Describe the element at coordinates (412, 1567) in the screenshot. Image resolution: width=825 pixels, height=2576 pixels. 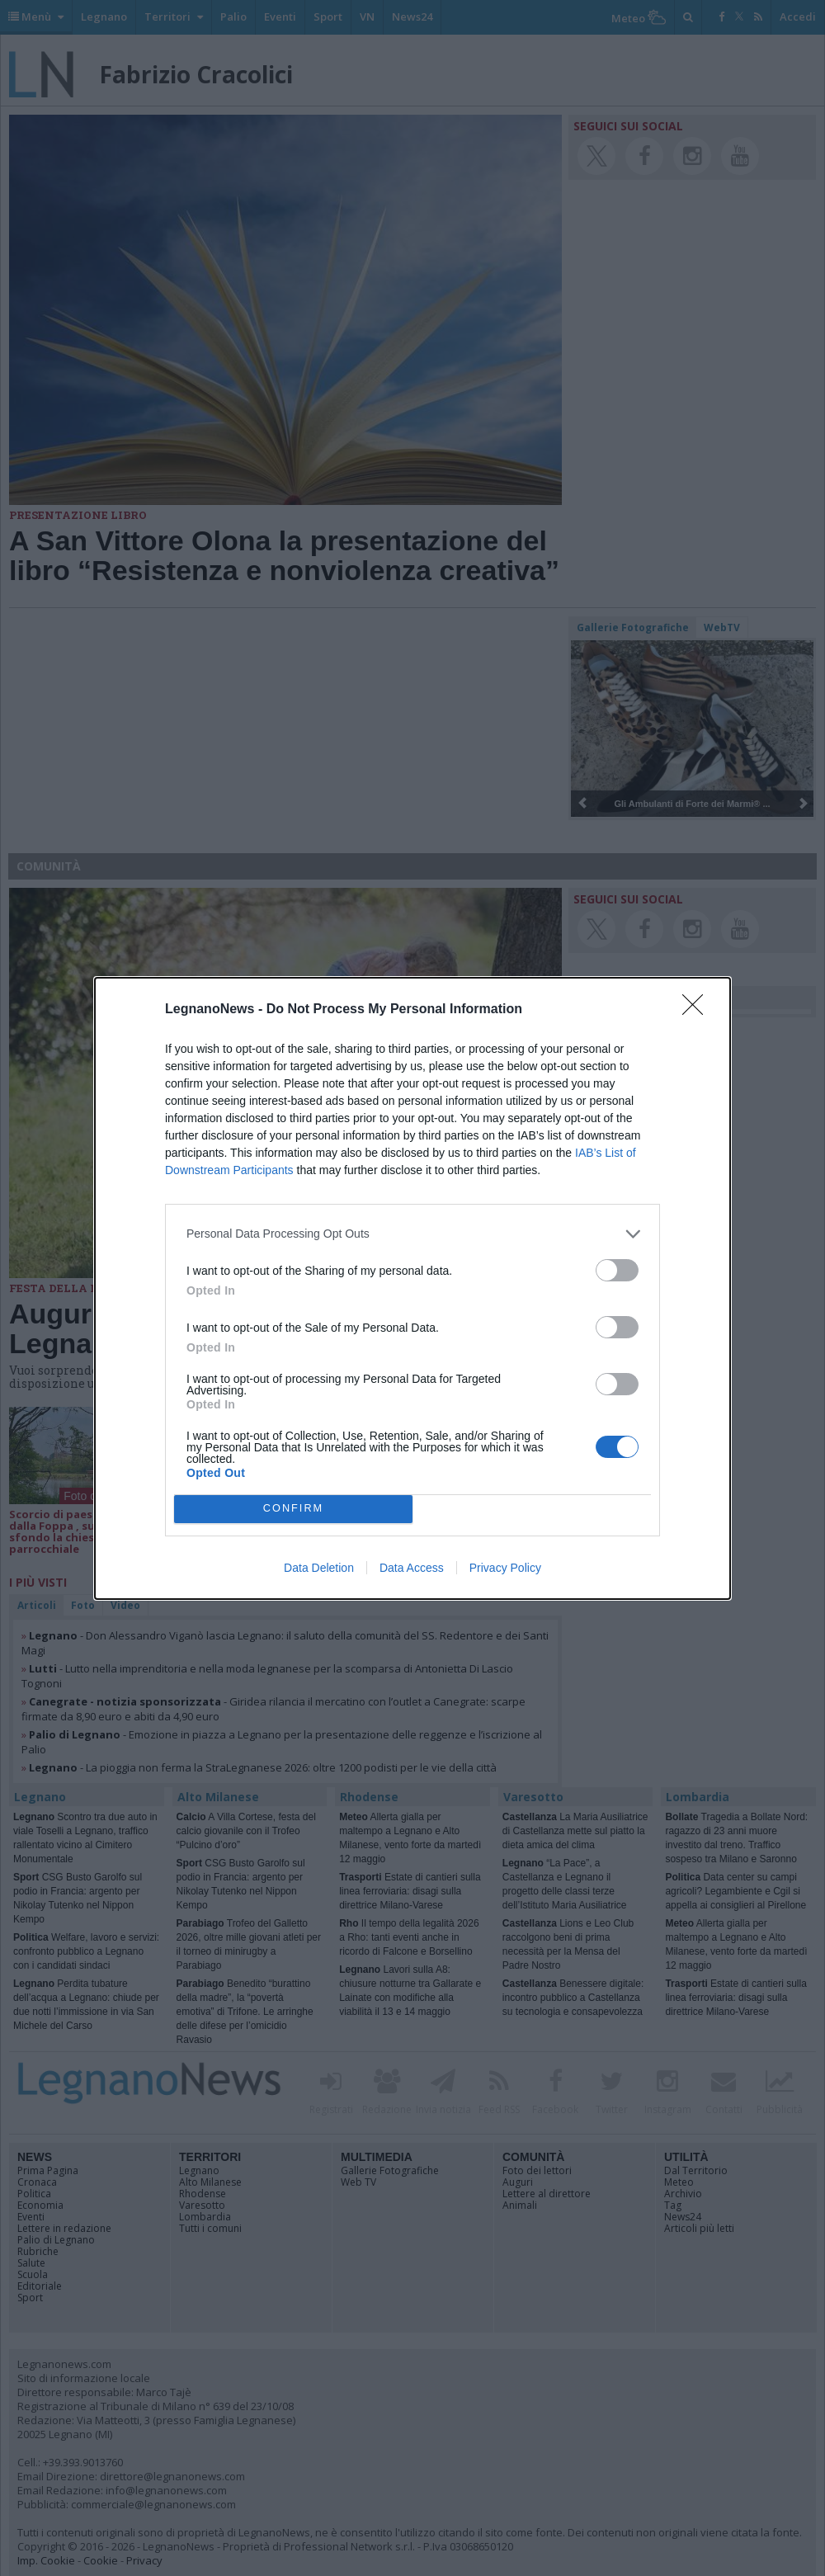
I see `Data Access` at that location.